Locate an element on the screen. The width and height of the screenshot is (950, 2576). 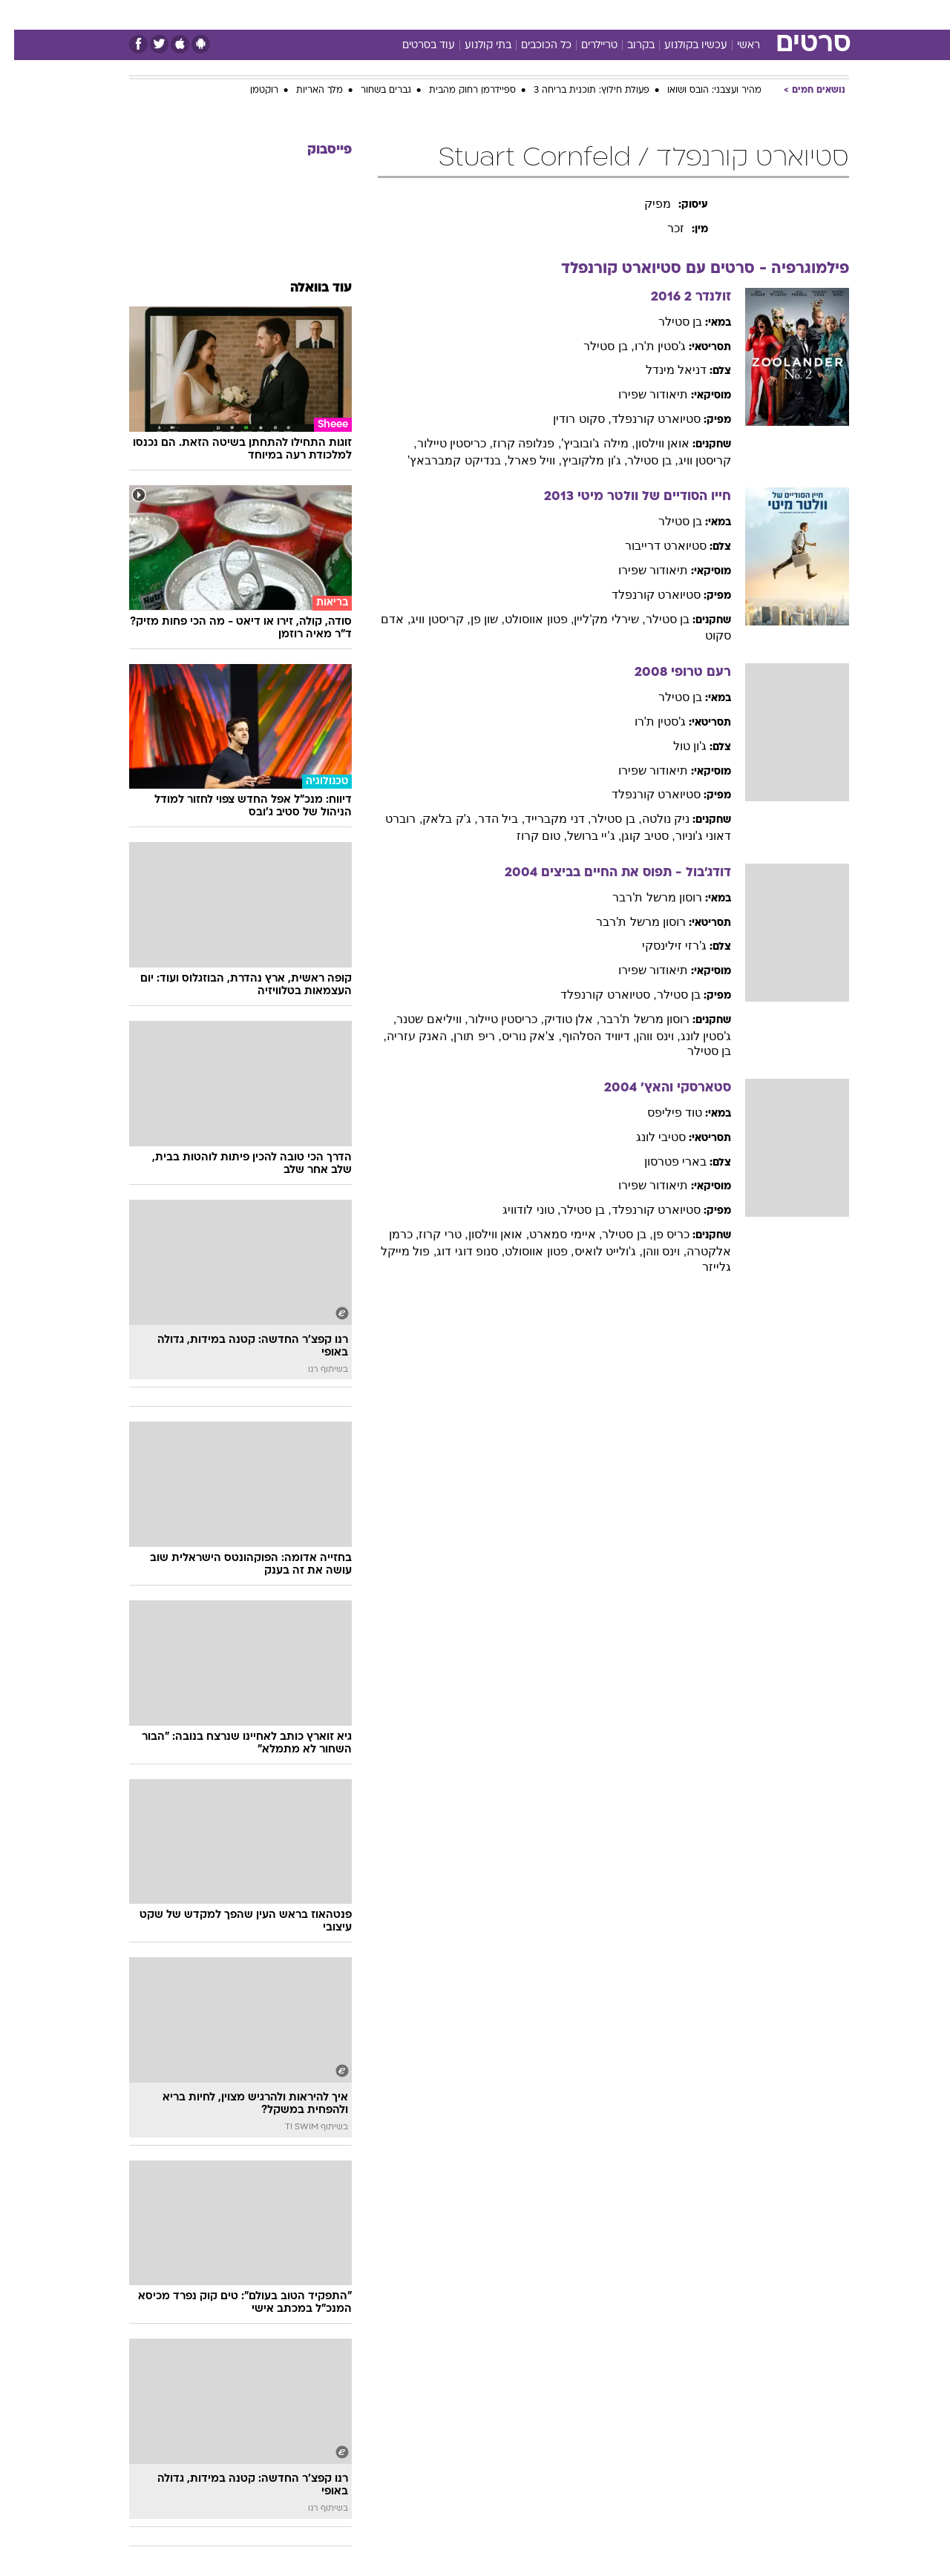
ג'רזי זילינסקי is located at coordinates (660, 945).